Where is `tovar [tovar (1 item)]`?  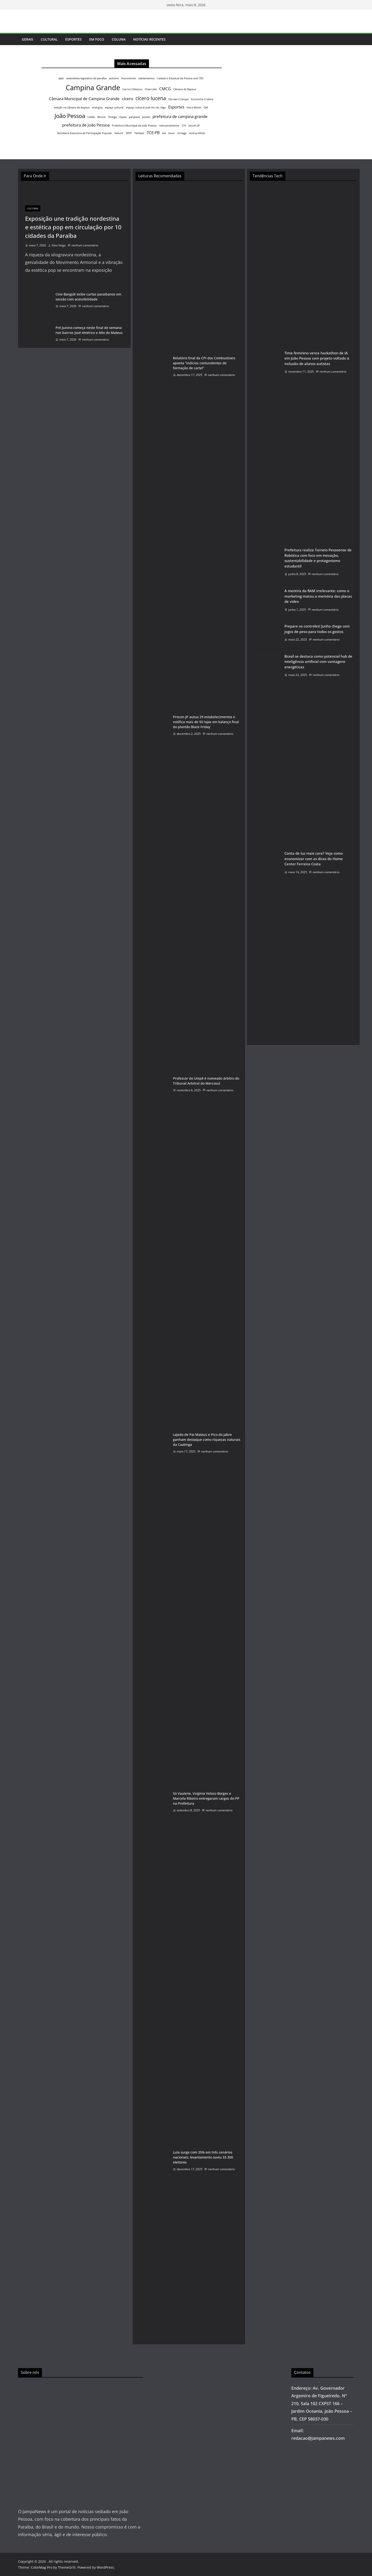 tovar [tovar (1 item)] is located at coordinates (171, 133).